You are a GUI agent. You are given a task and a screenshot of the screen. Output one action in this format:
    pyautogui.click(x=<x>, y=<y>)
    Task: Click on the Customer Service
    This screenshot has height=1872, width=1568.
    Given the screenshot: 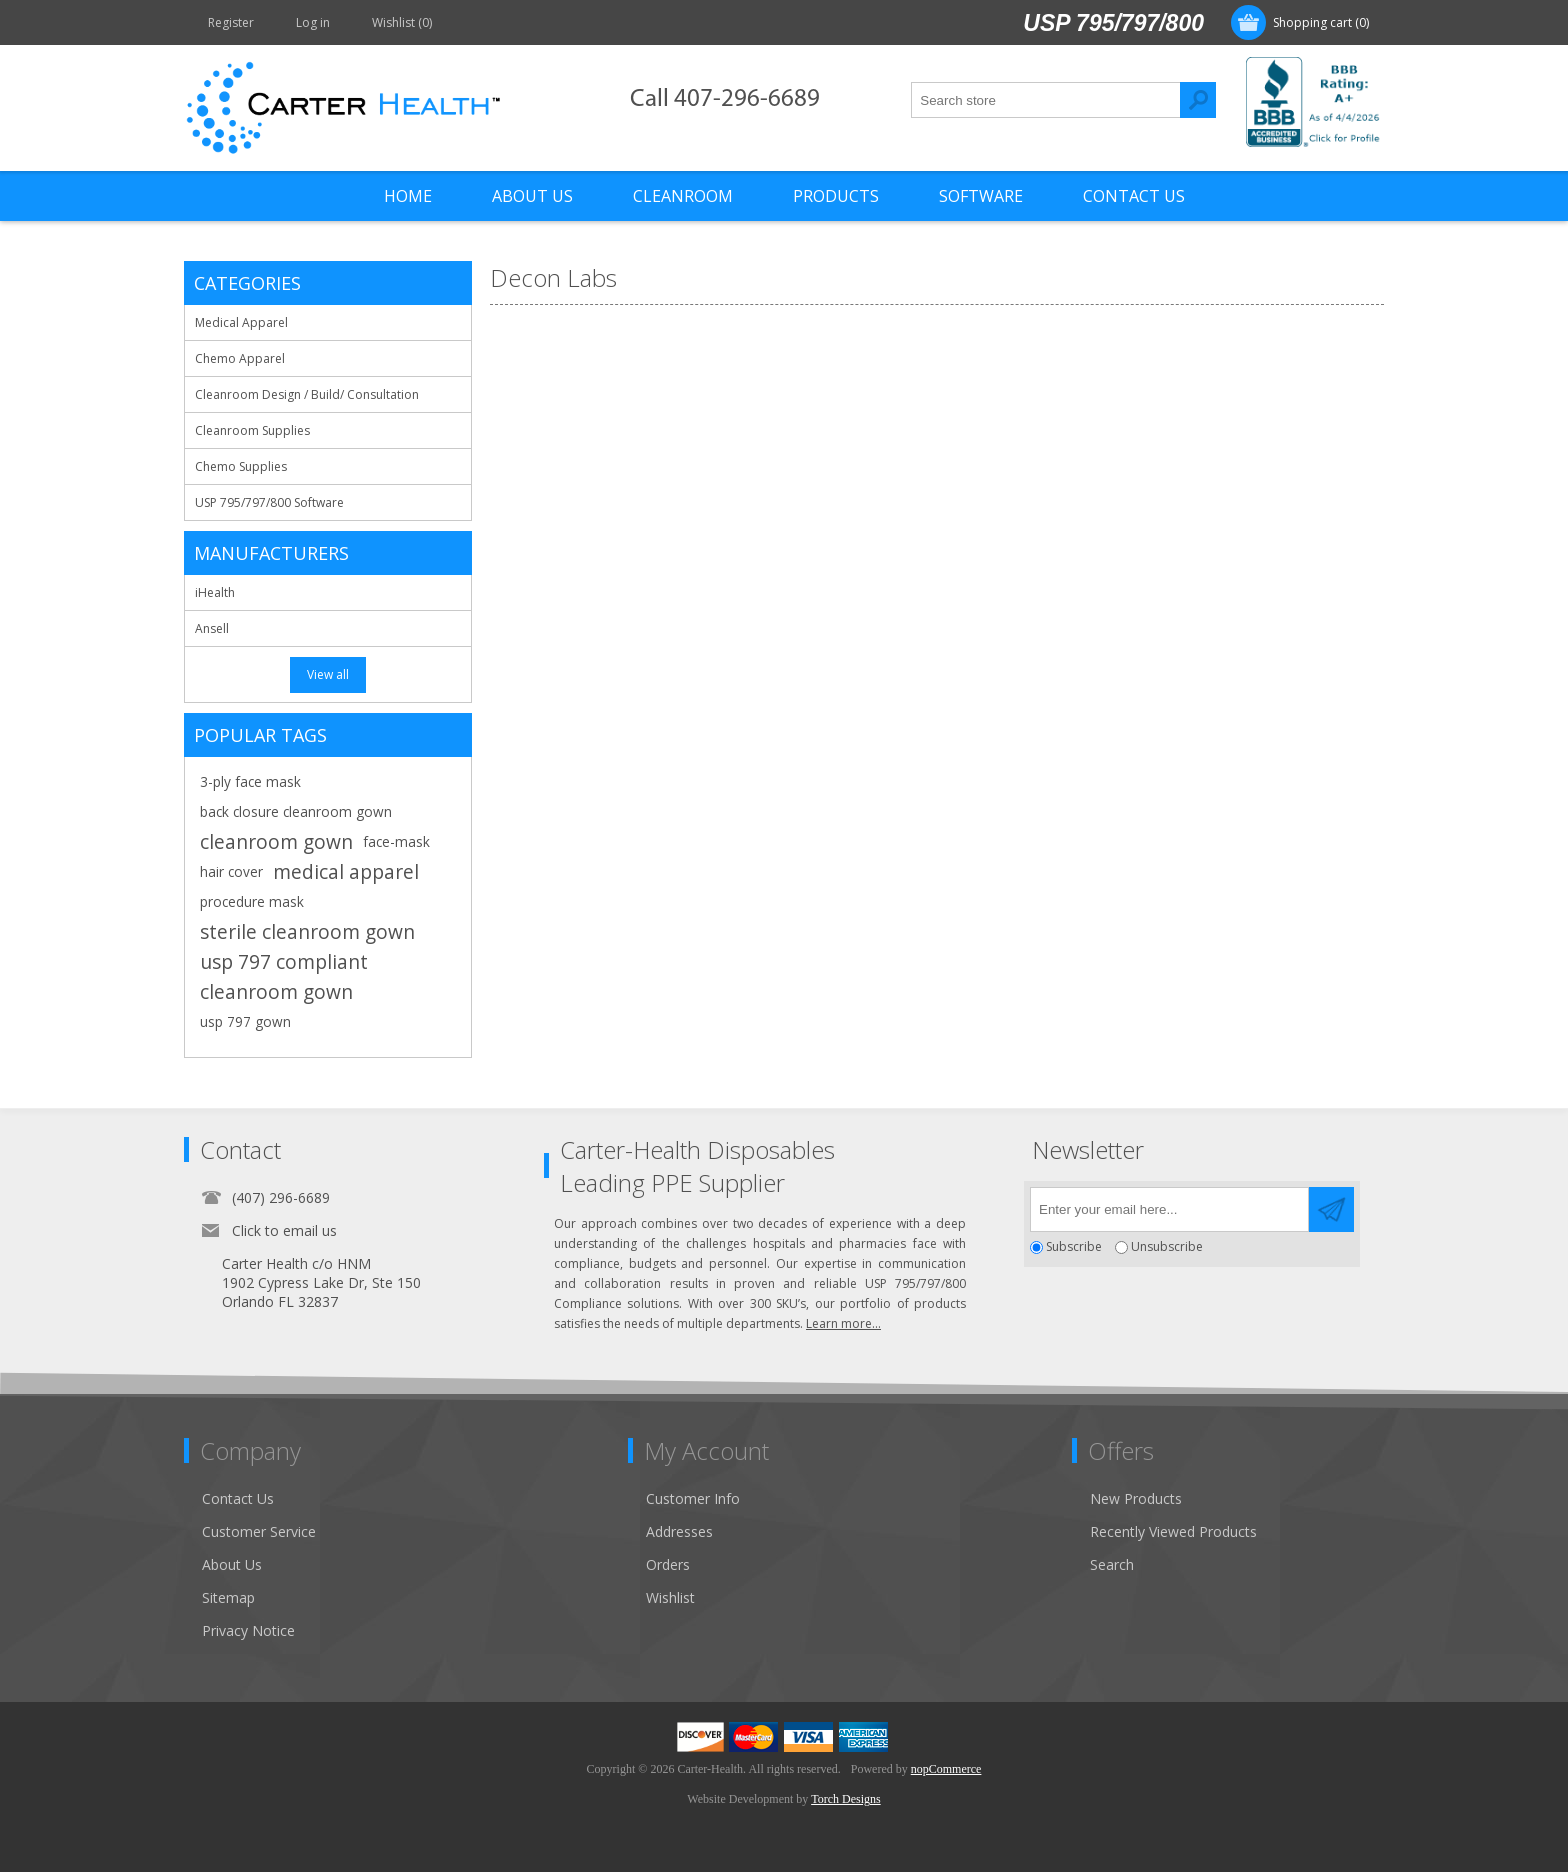 What is the action you would take?
    pyautogui.click(x=259, y=1531)
    